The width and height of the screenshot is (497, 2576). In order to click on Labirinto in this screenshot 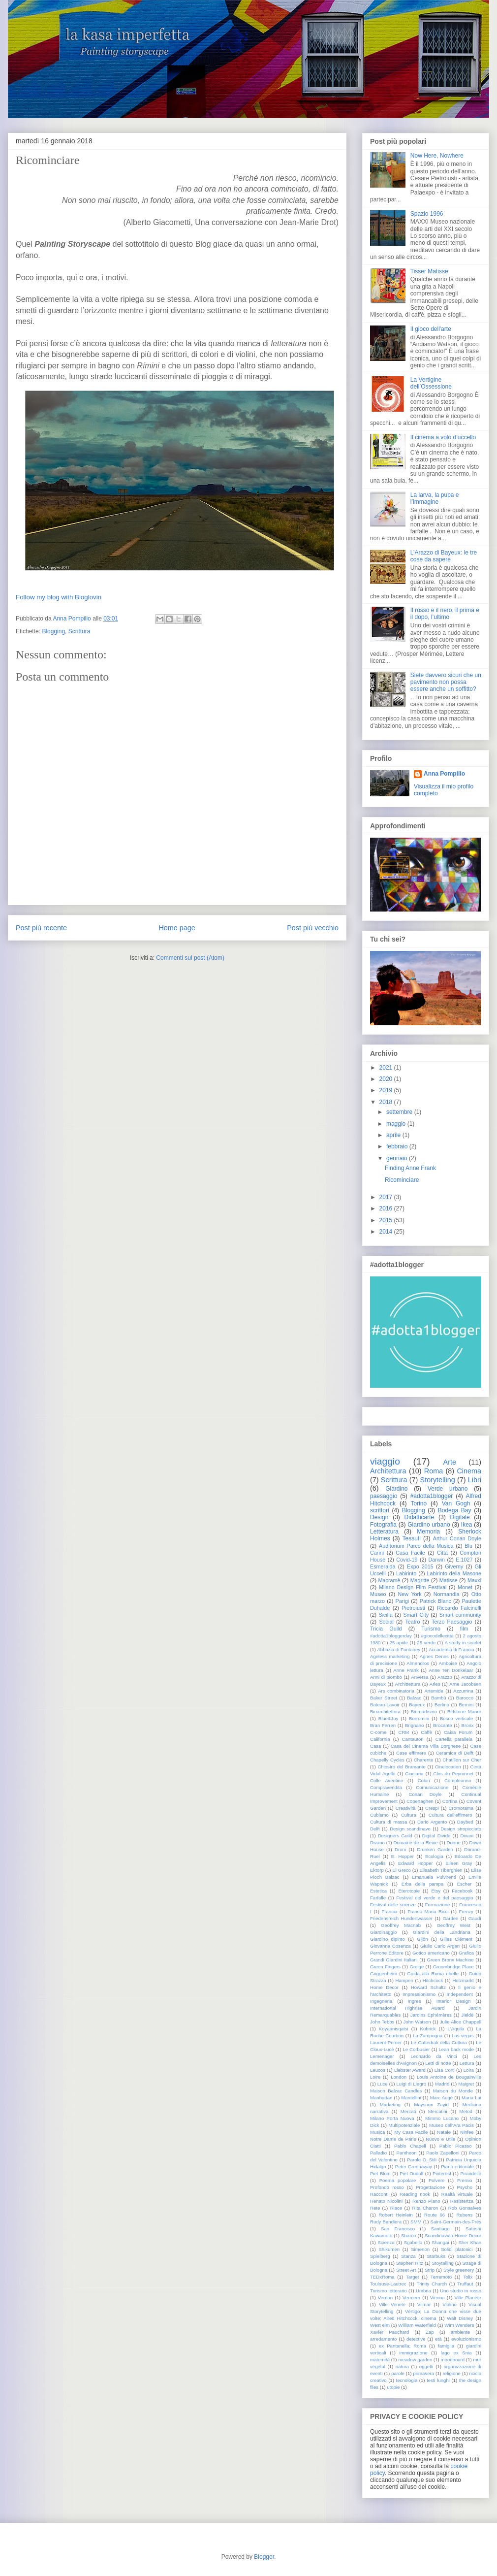, I will do `click(406, 1573)`.